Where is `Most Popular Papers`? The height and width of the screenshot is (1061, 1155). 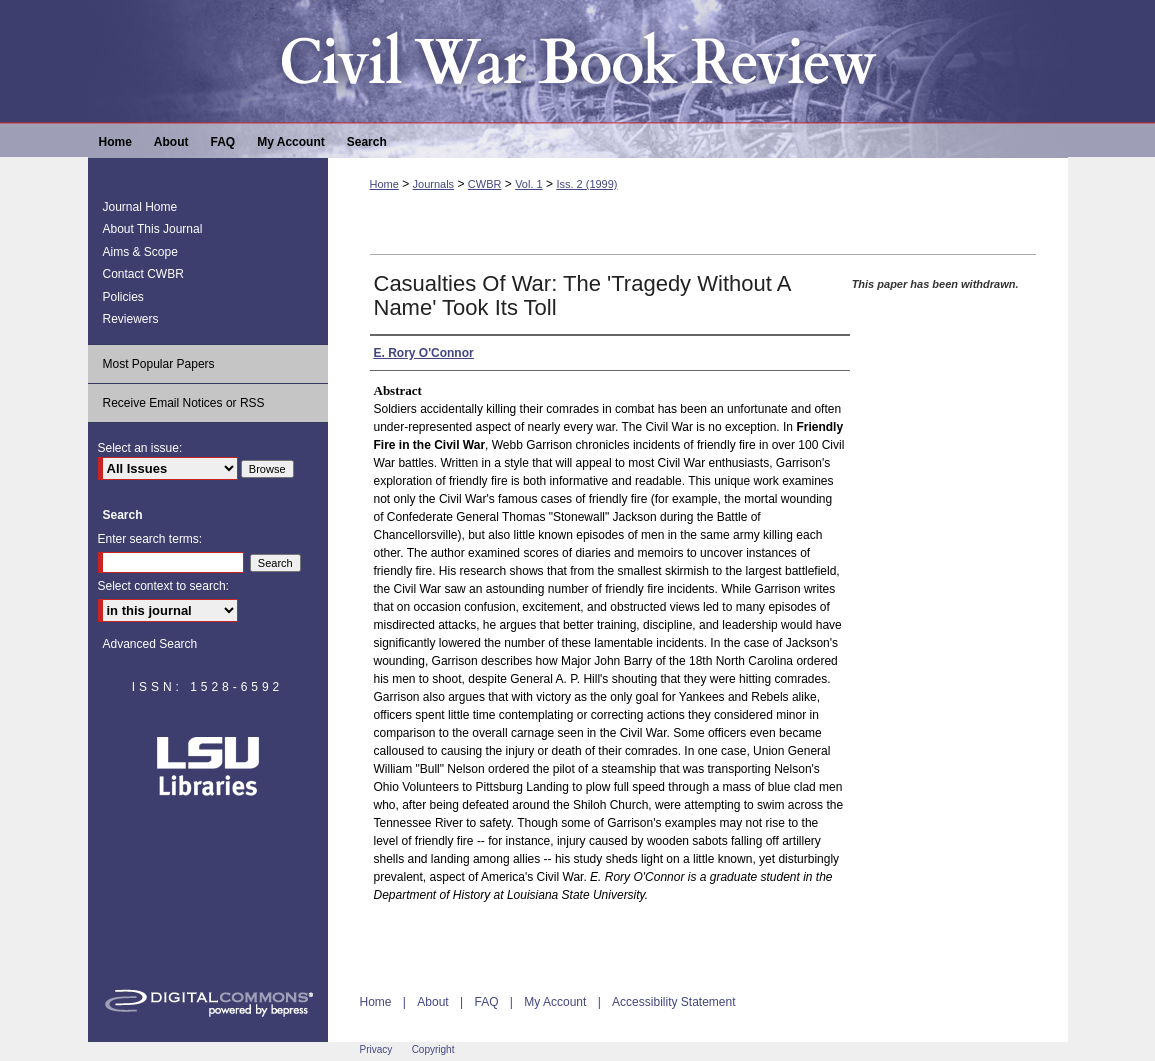 Most Popular Papers is located at coordinates (159, 364).